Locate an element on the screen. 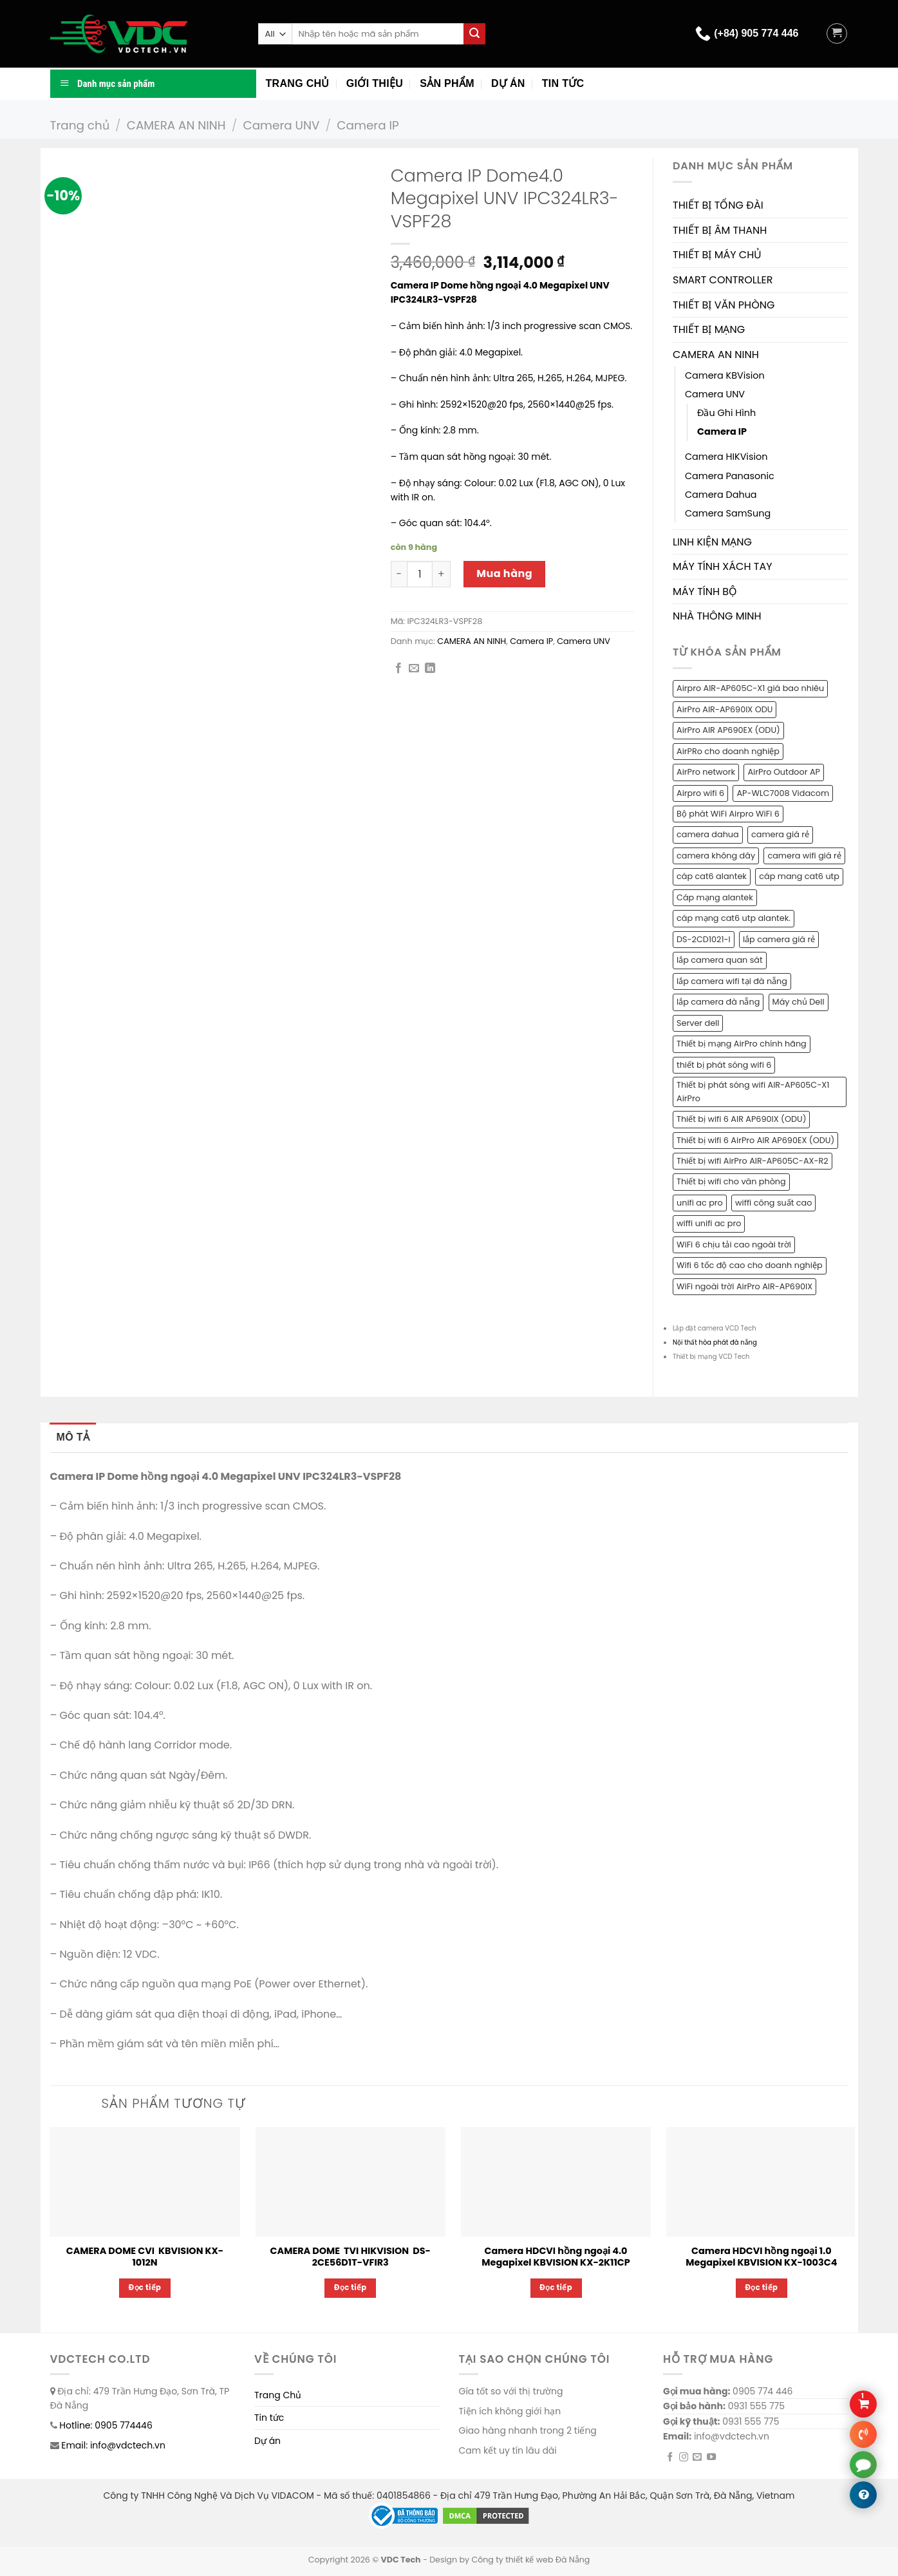  Trang chủ is located at coordinates (298, 83).